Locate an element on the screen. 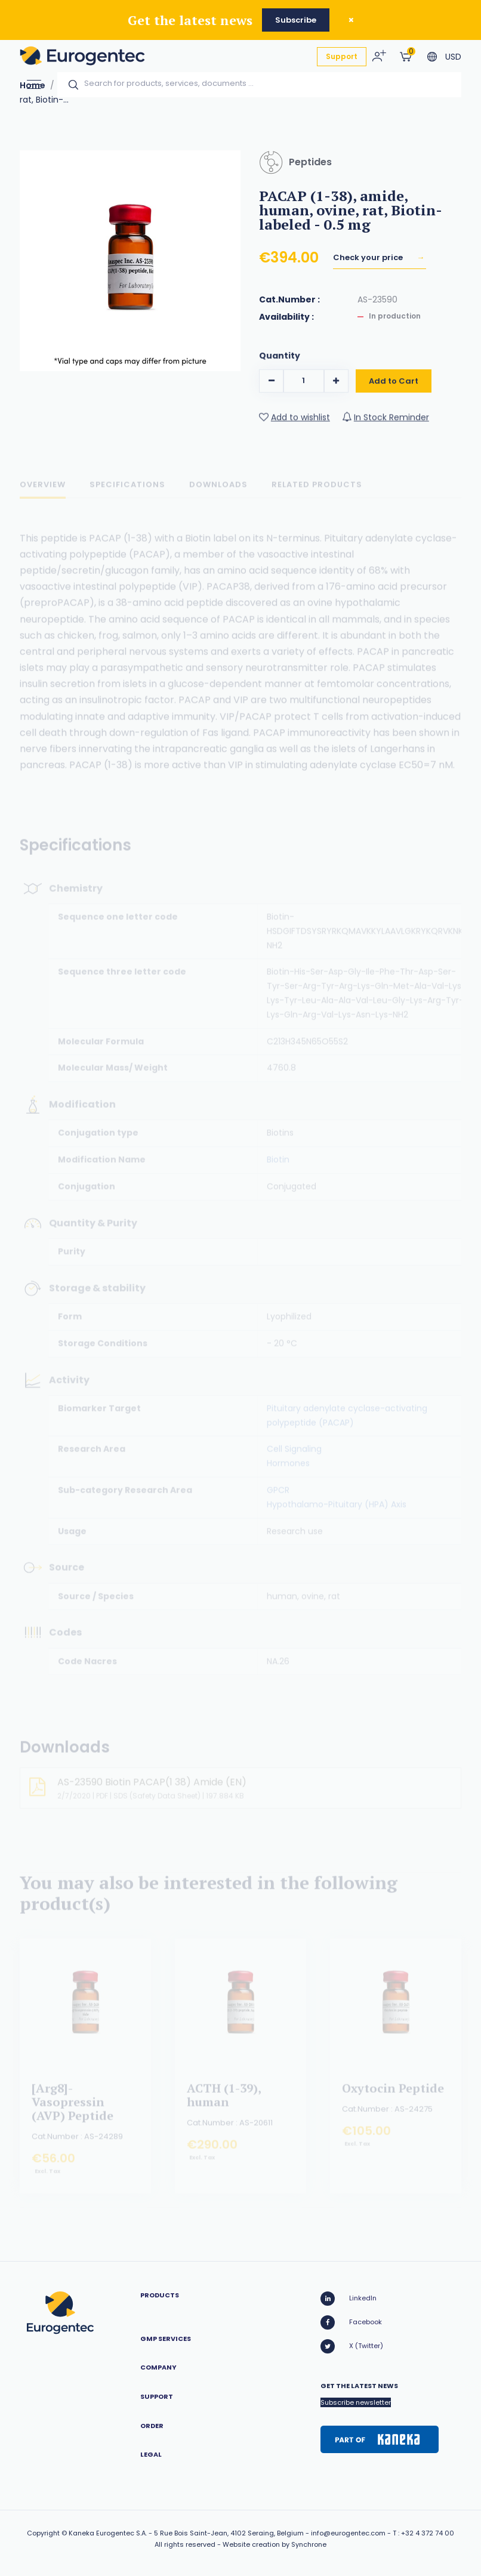 The image size is (481, 2576). 5 Rue Bois Saint-Jean, 4102 Seraing, Belgium is located at coordinates (229, 2533).